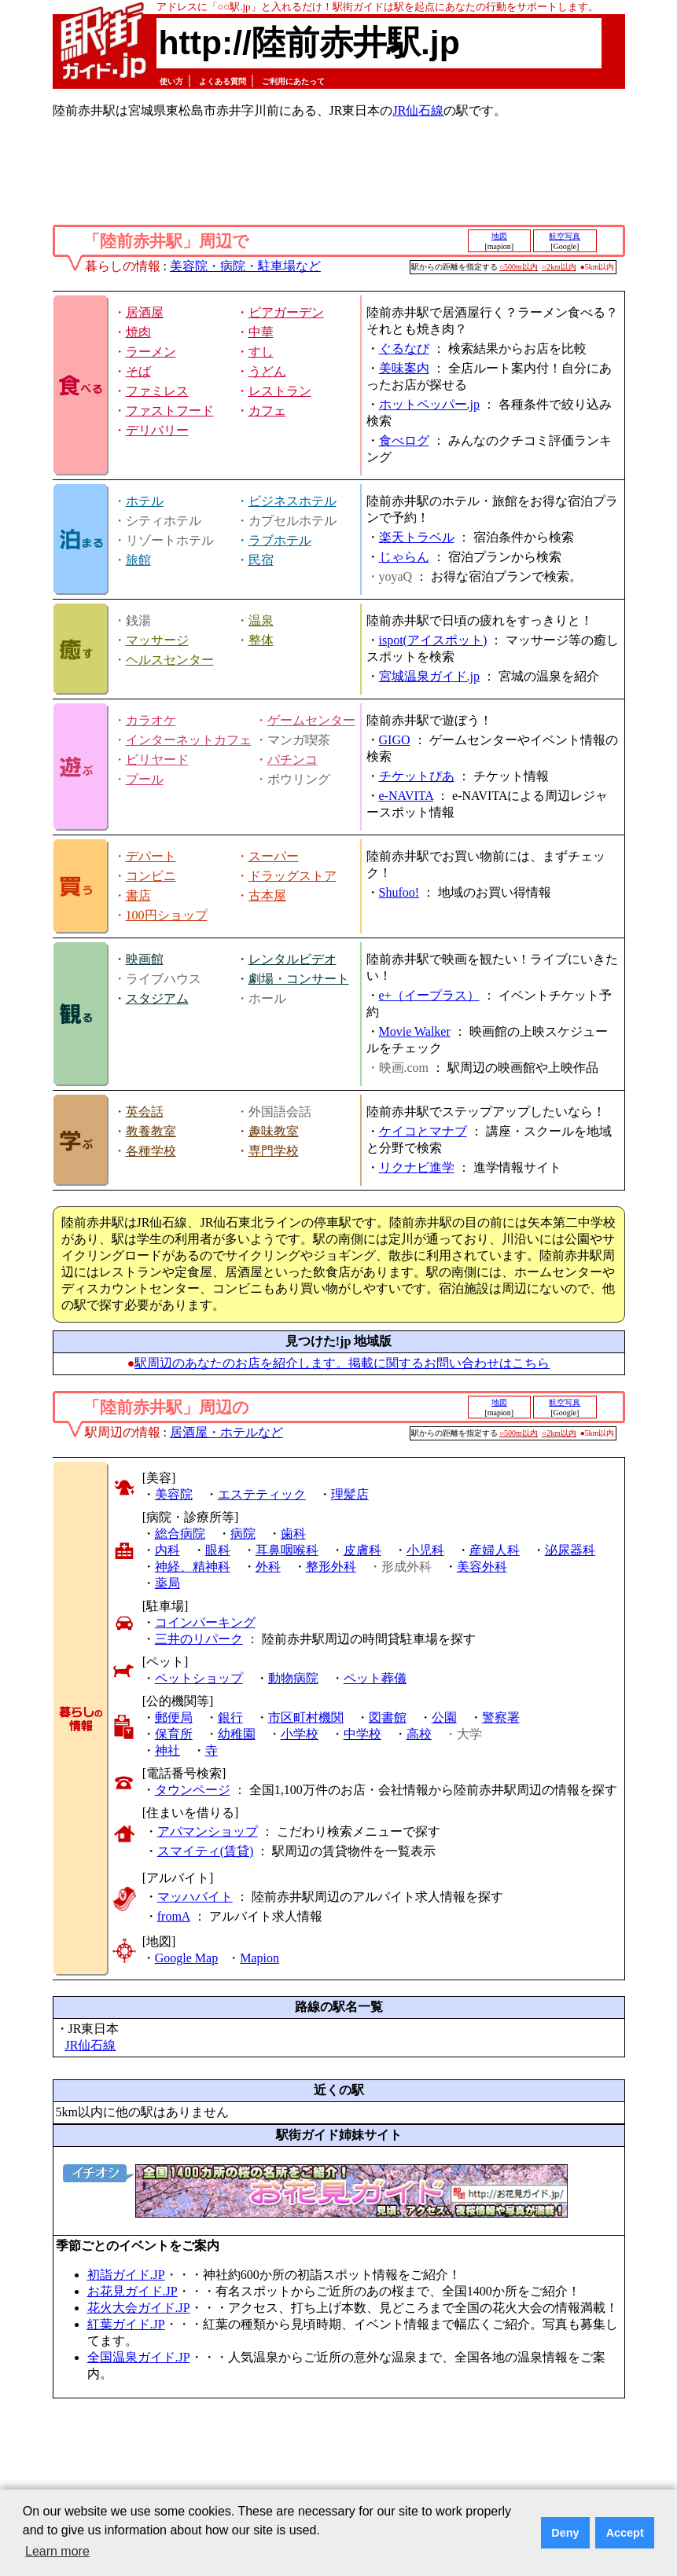 The width and height of the screenshot is (677, 2576). Describe the element at coordinates (243, 1533) in the screenshot. I see `病院` at that location.